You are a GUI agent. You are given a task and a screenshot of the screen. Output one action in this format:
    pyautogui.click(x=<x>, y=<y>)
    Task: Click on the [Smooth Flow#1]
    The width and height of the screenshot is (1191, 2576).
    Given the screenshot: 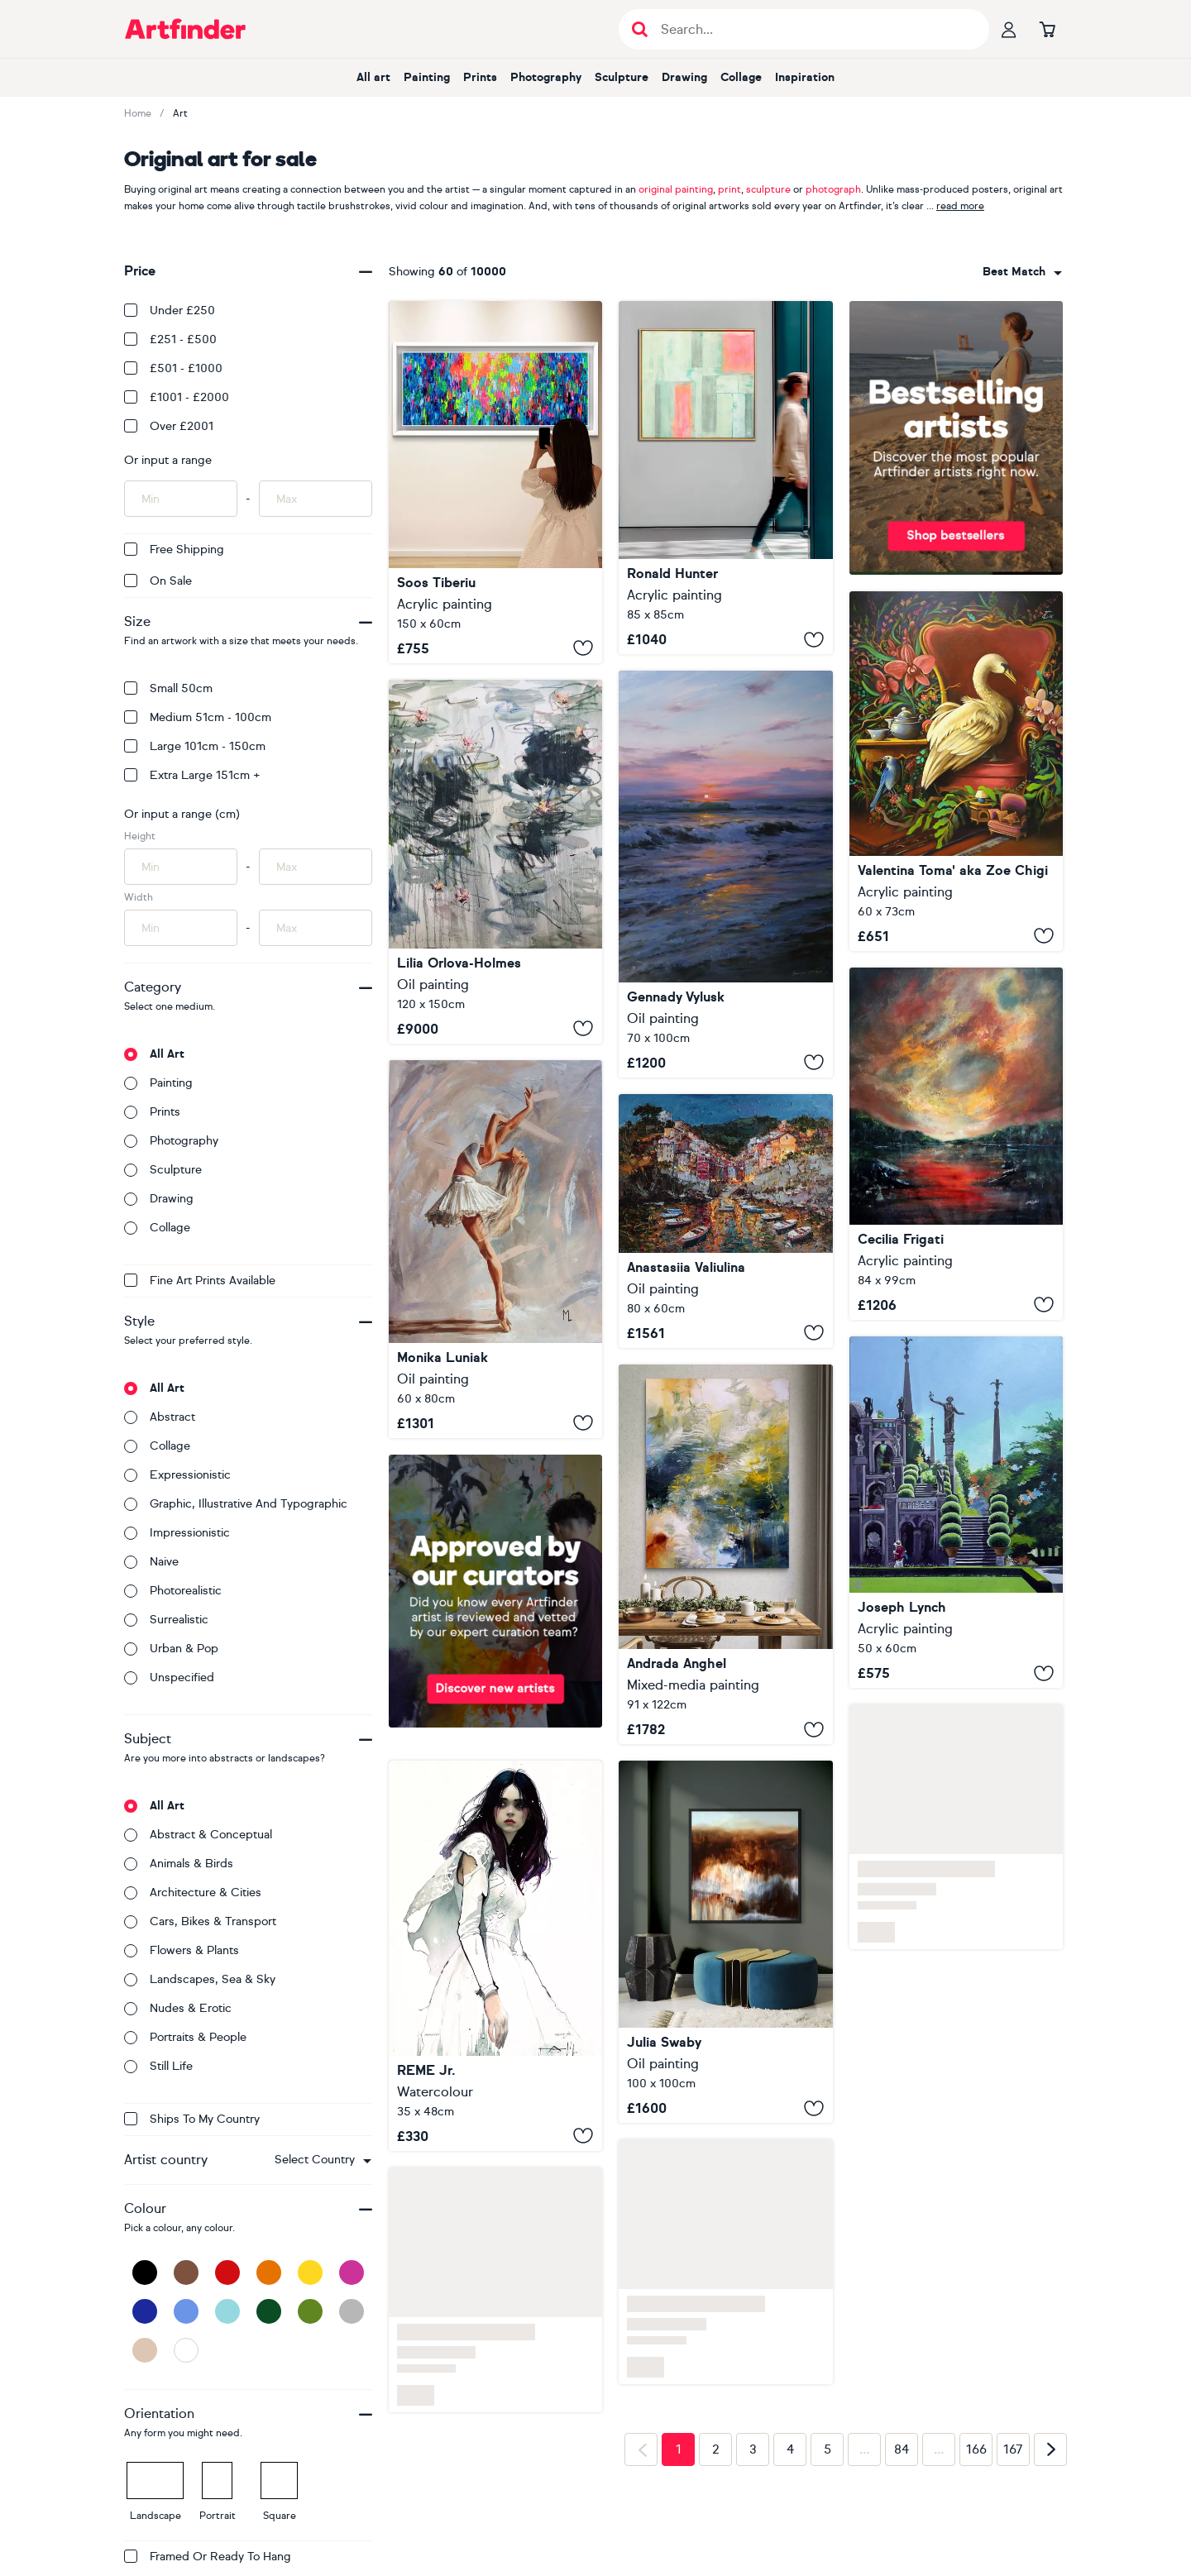 What is the action you would take?
    pyautogui.click(x=956, y=1144)
    